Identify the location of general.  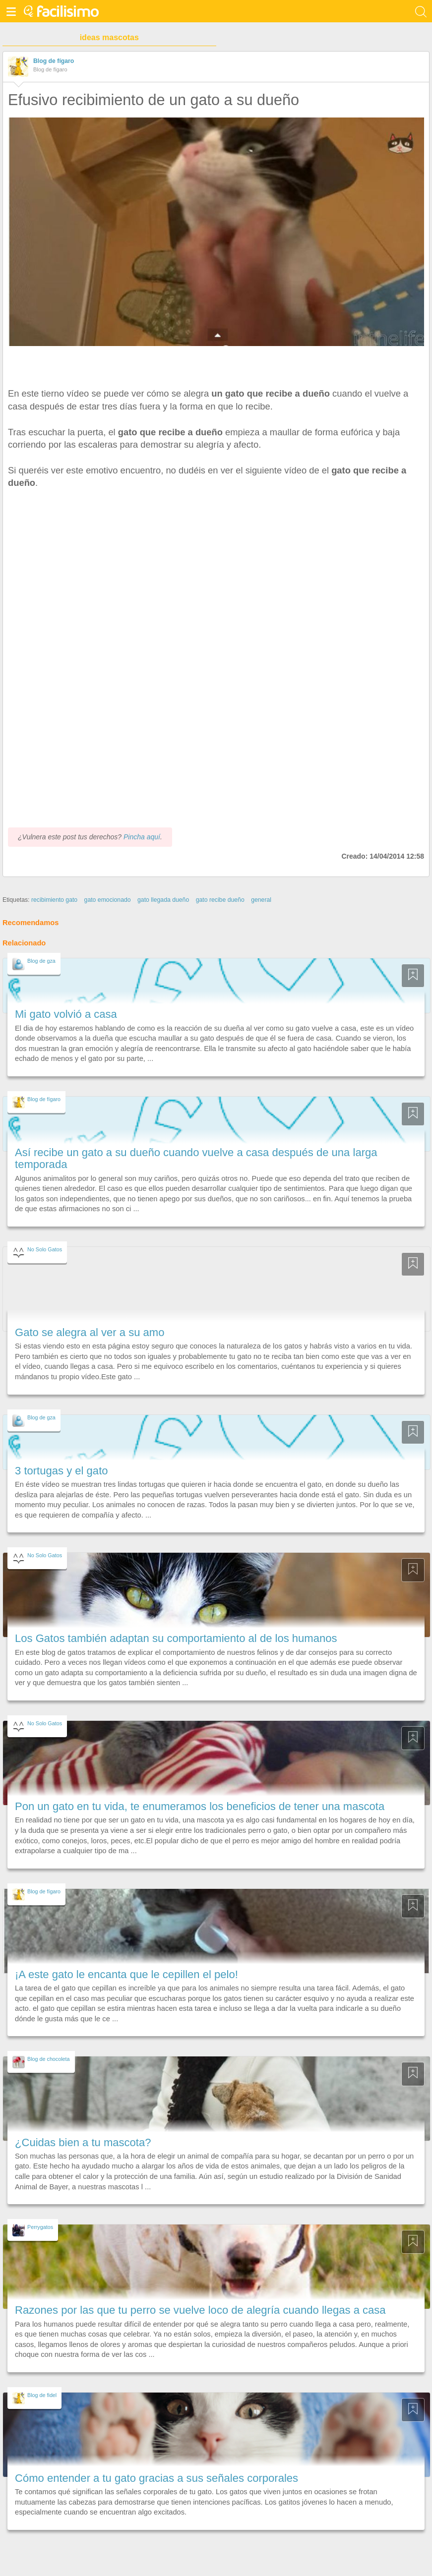
(261, 900).